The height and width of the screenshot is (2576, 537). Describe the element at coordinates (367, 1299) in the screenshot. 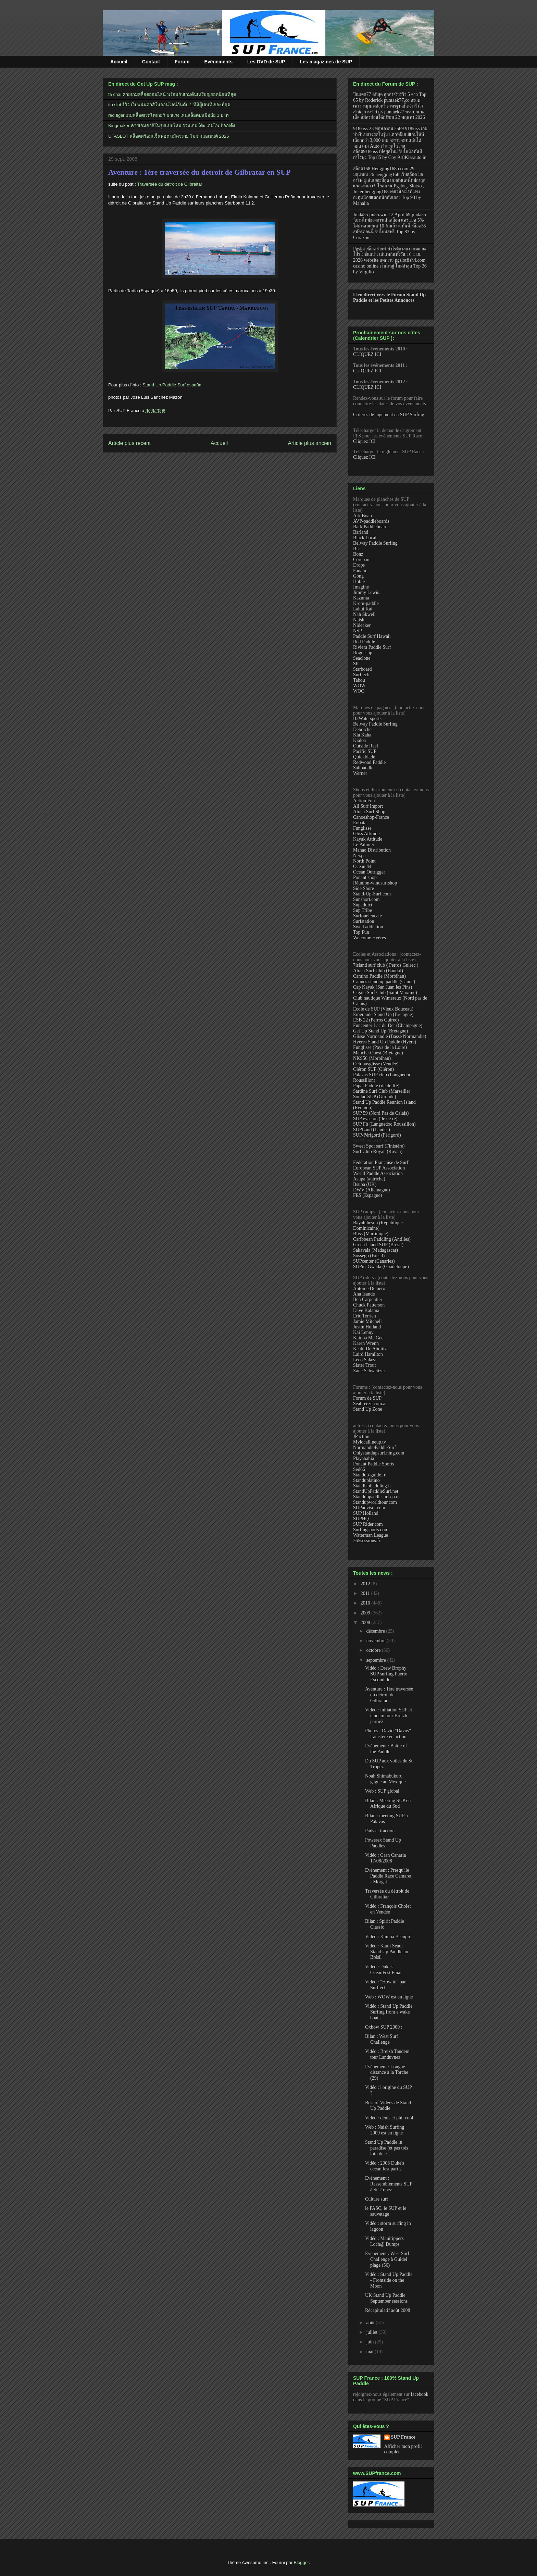

I see `Ben Carpentier` at that location.